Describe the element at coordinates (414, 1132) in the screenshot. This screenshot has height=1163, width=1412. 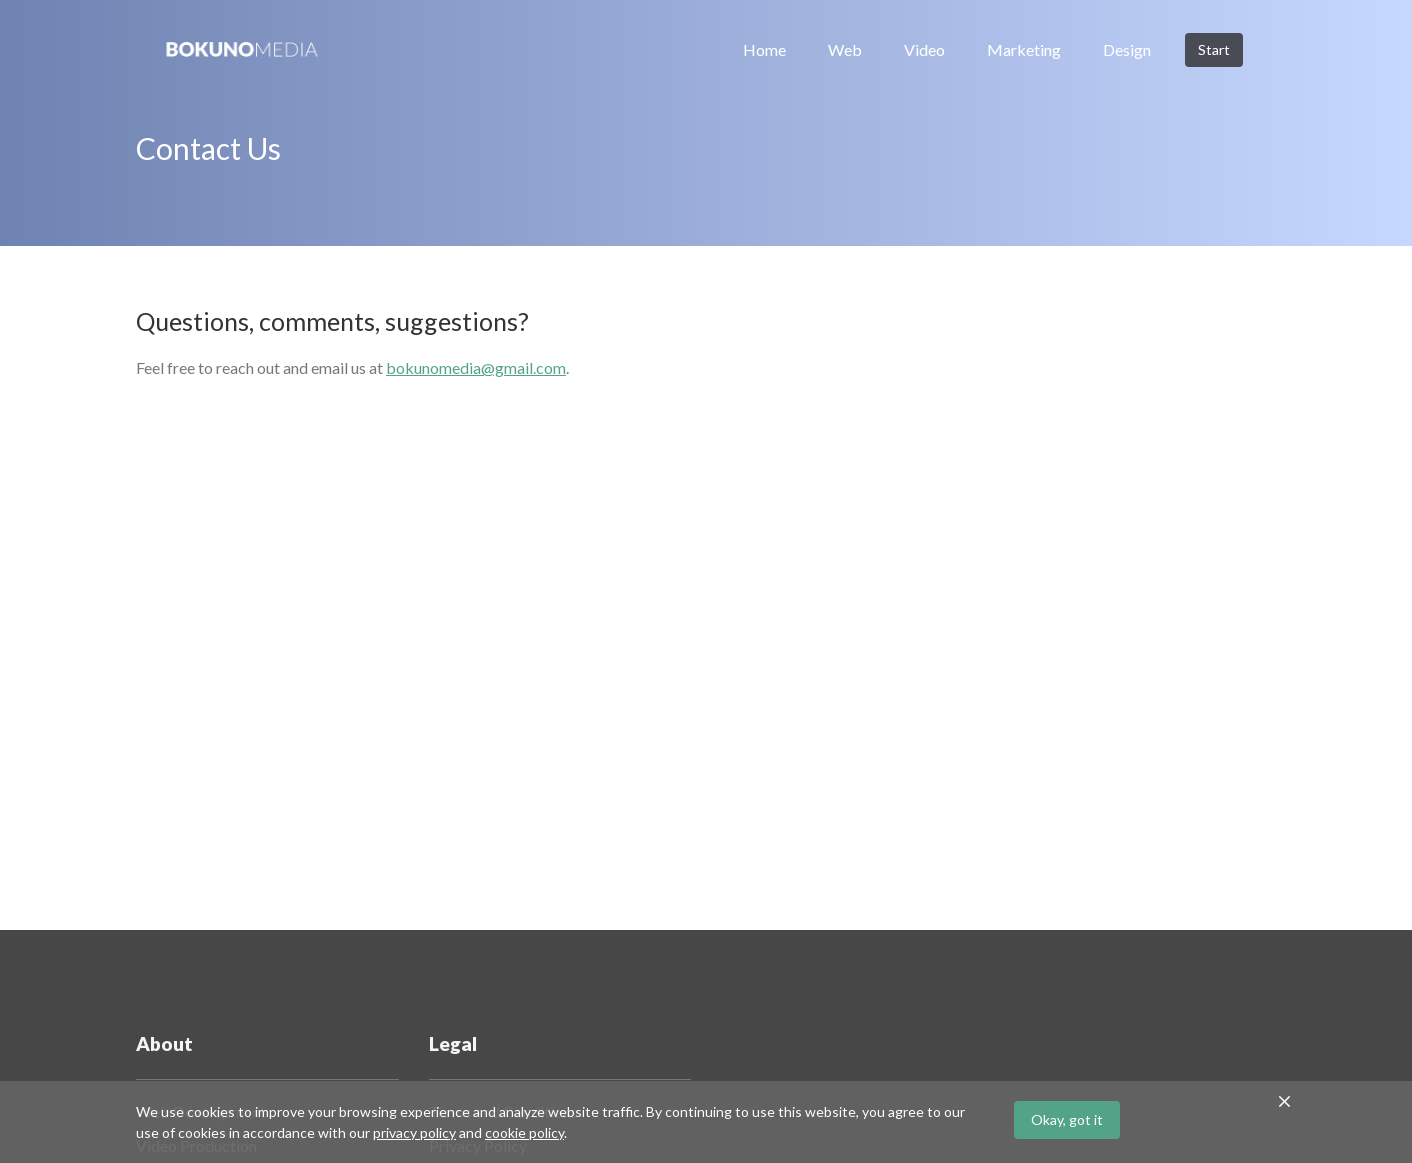
I see `privacy policy` at that location.